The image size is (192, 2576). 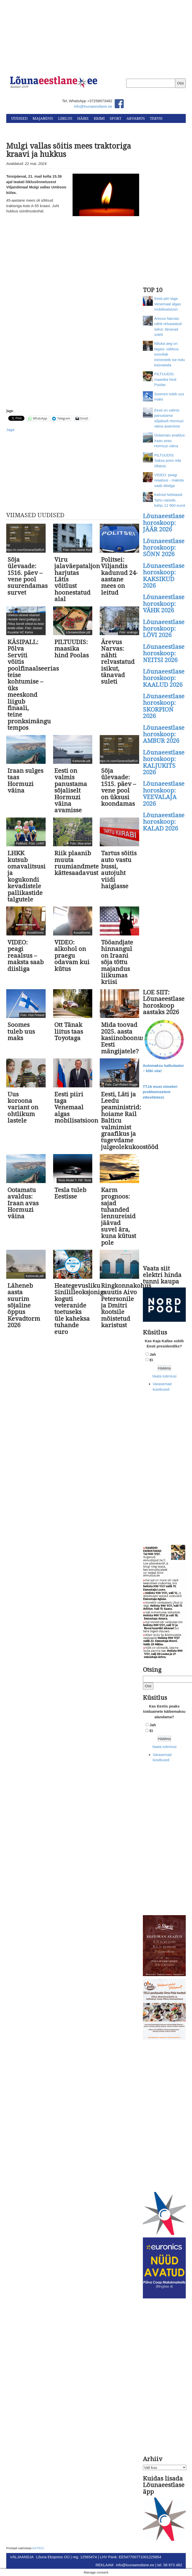 I want to click on Tervis, so click(x=156, y=118).